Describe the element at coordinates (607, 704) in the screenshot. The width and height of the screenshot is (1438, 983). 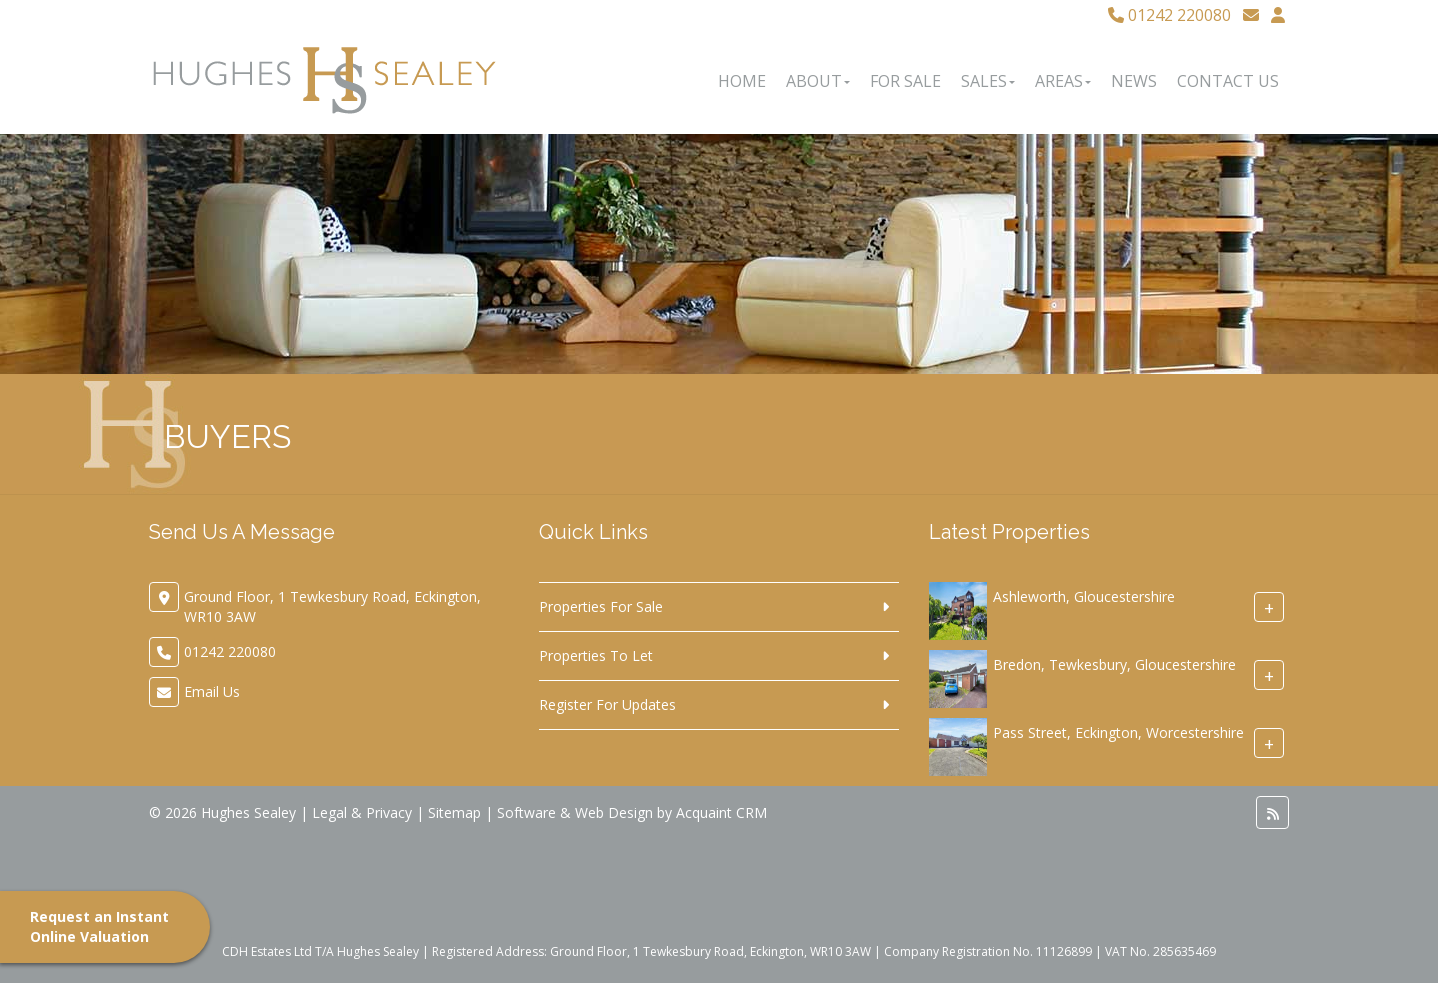
I see `Register For Updates` at that location.